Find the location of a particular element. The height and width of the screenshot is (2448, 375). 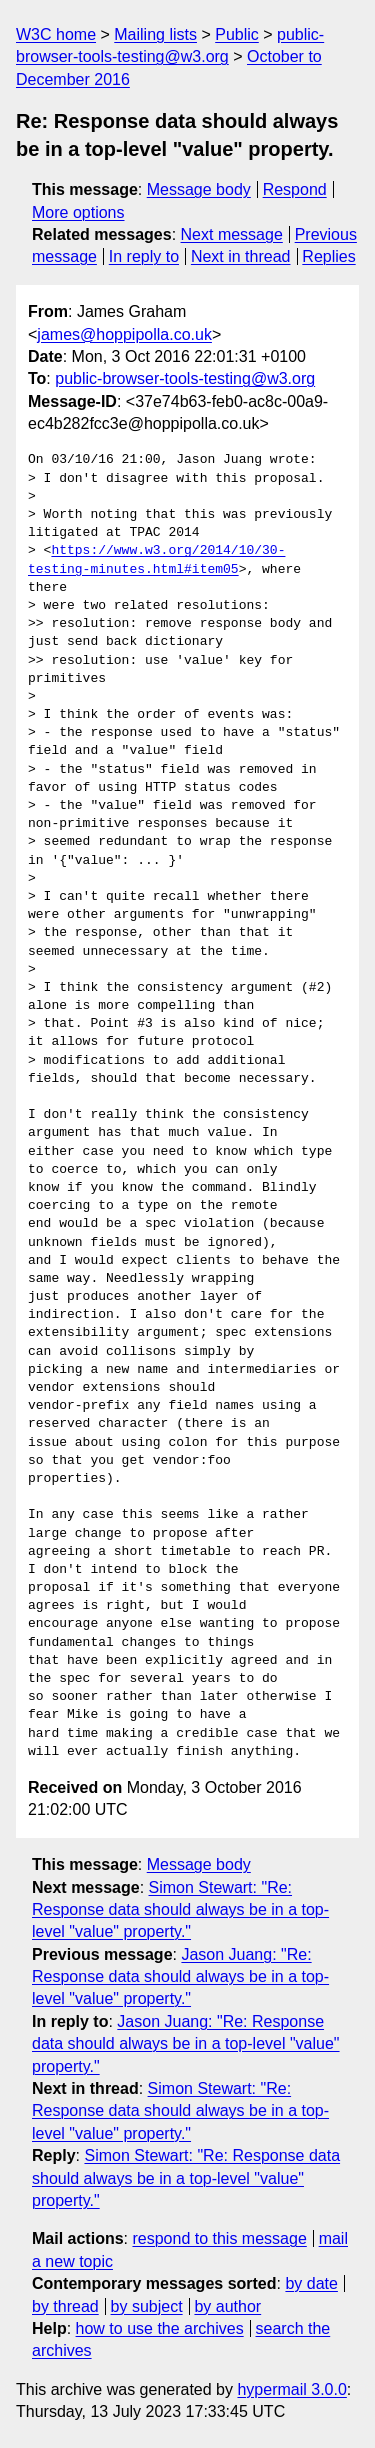

respond to this message is located at coordinates (219, 2238).